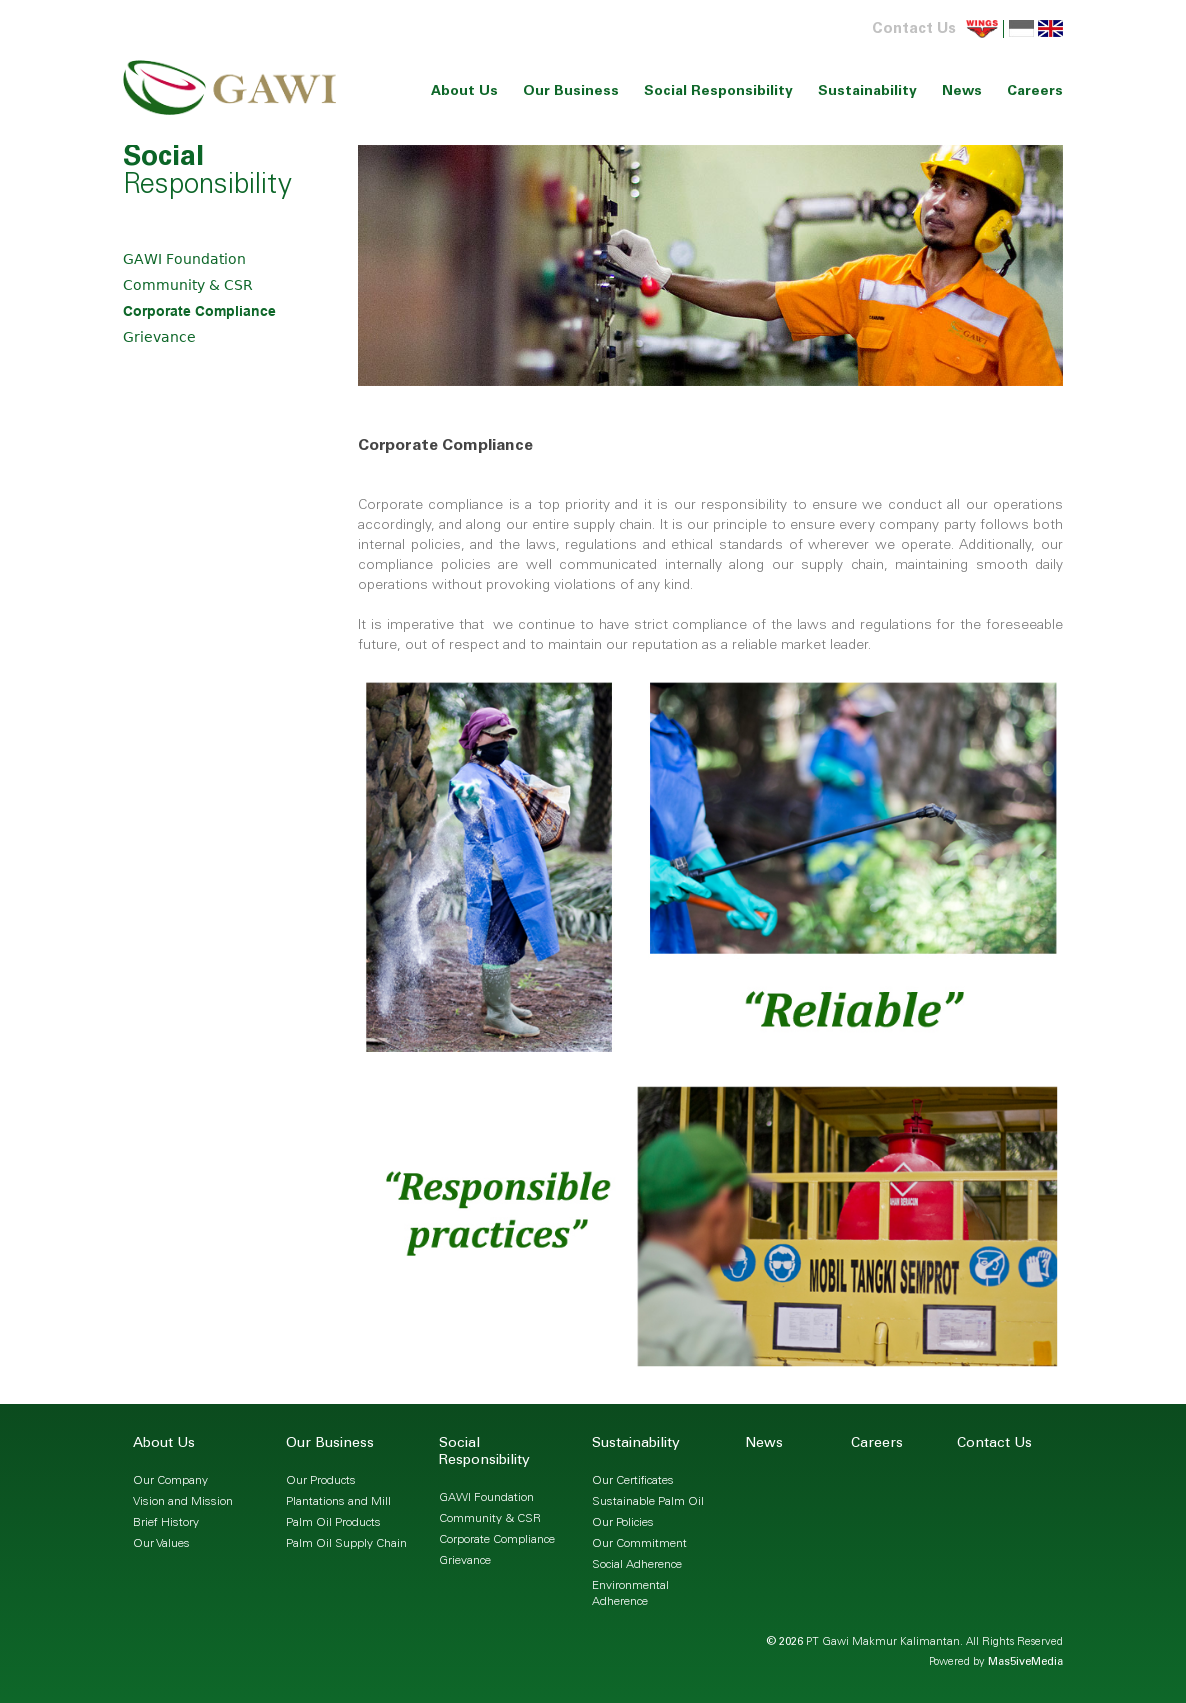 This screenshot has height=1703, width=1186. Describe the element at coordinates (1035, 92) in the screenshot. I see `Careers` at that location.